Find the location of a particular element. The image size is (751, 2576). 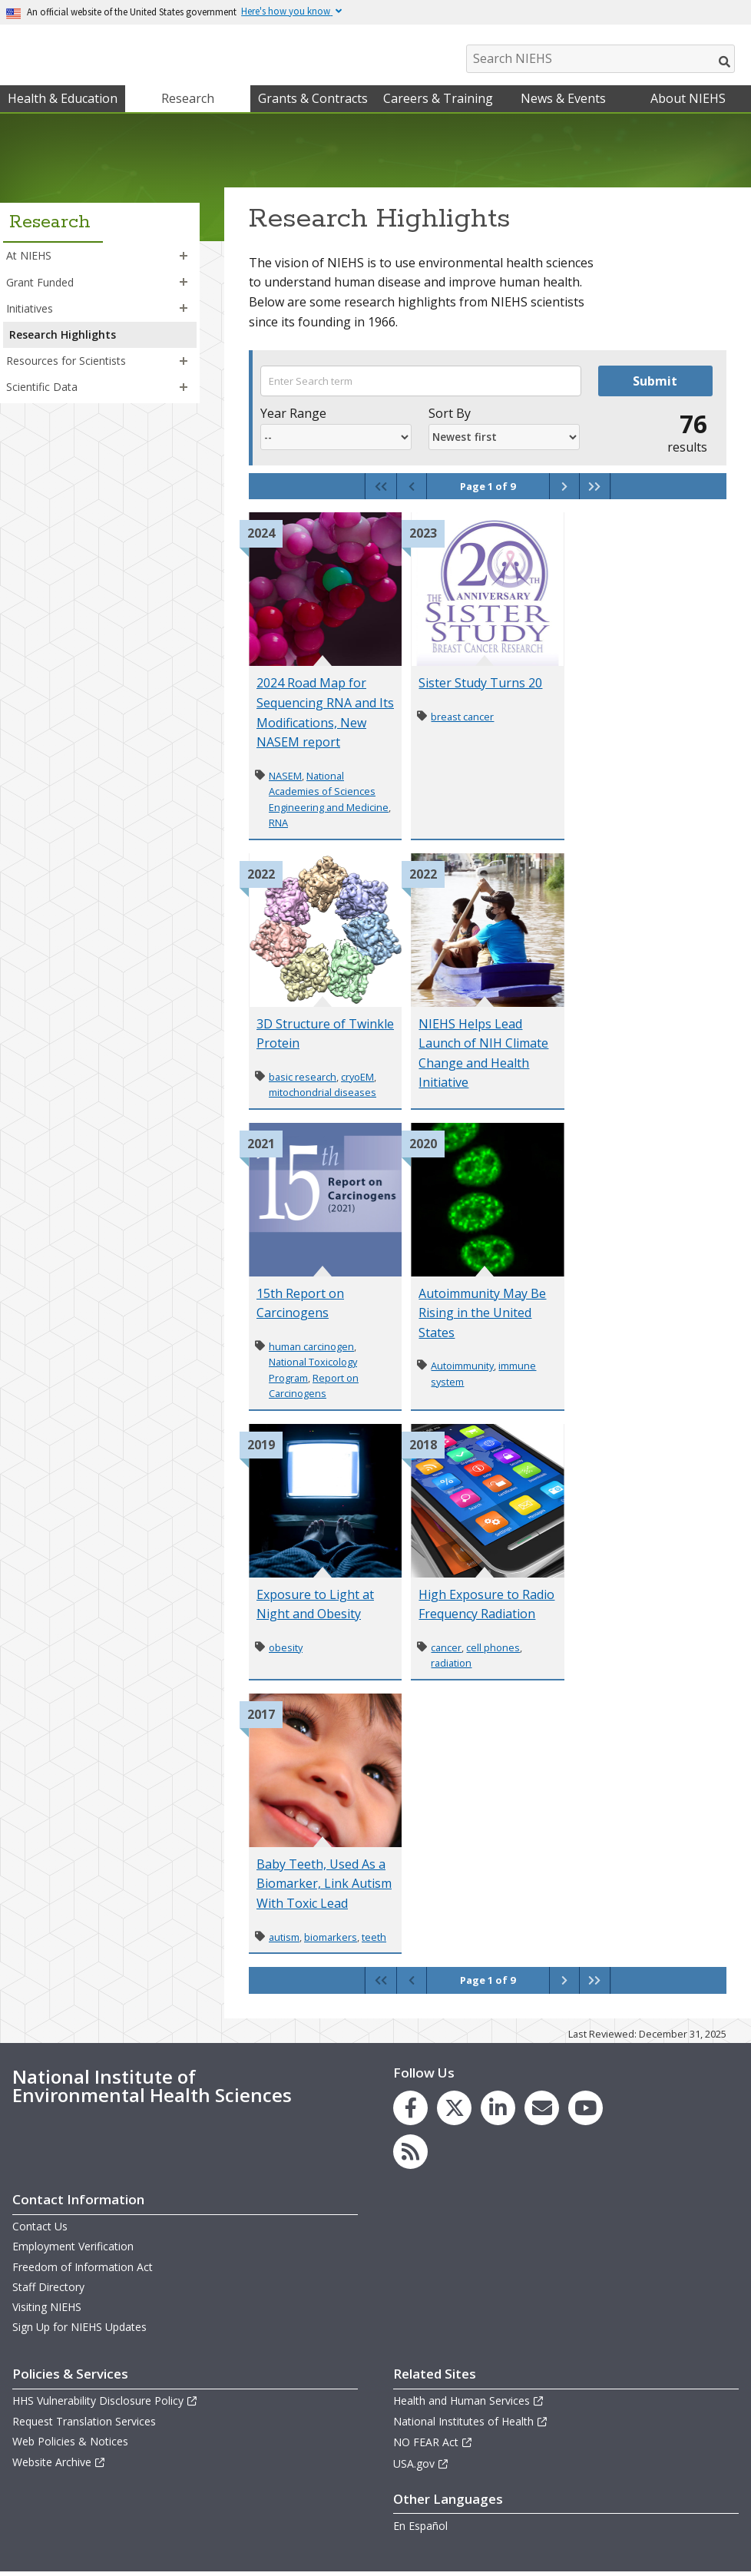

At NIEHS is located at coordinates (28, 259).